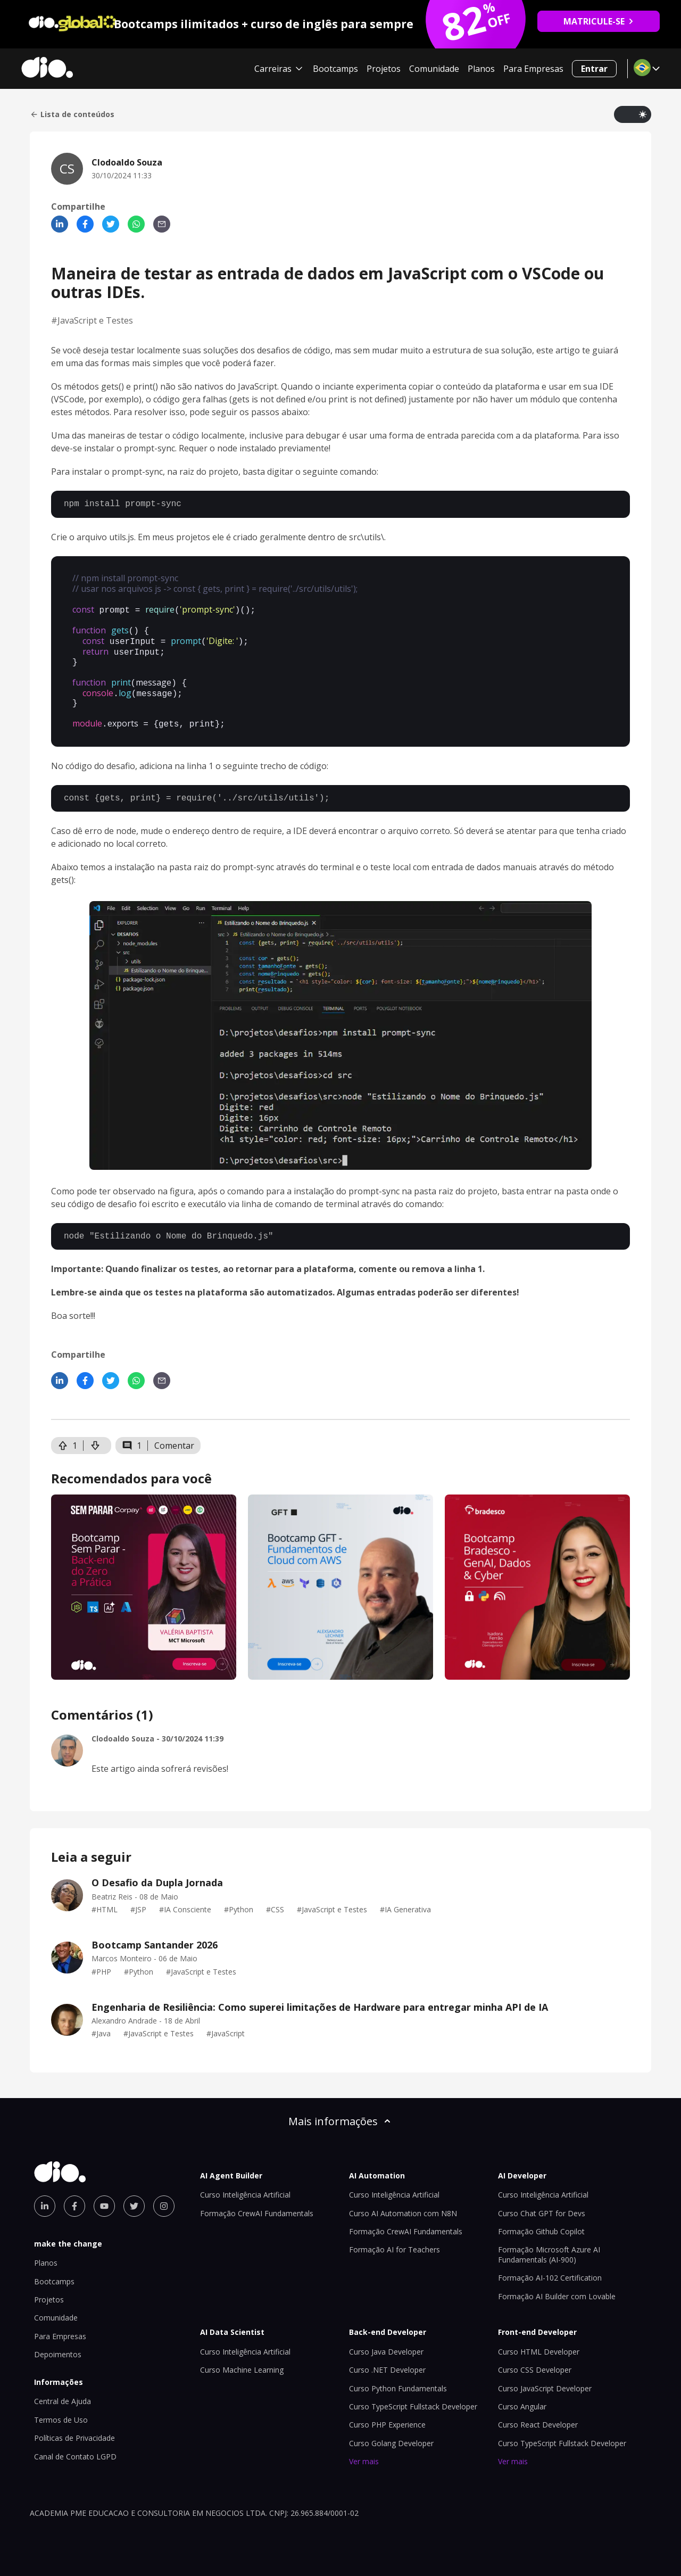  I want to click on Mais informações, so click(340, 2111).